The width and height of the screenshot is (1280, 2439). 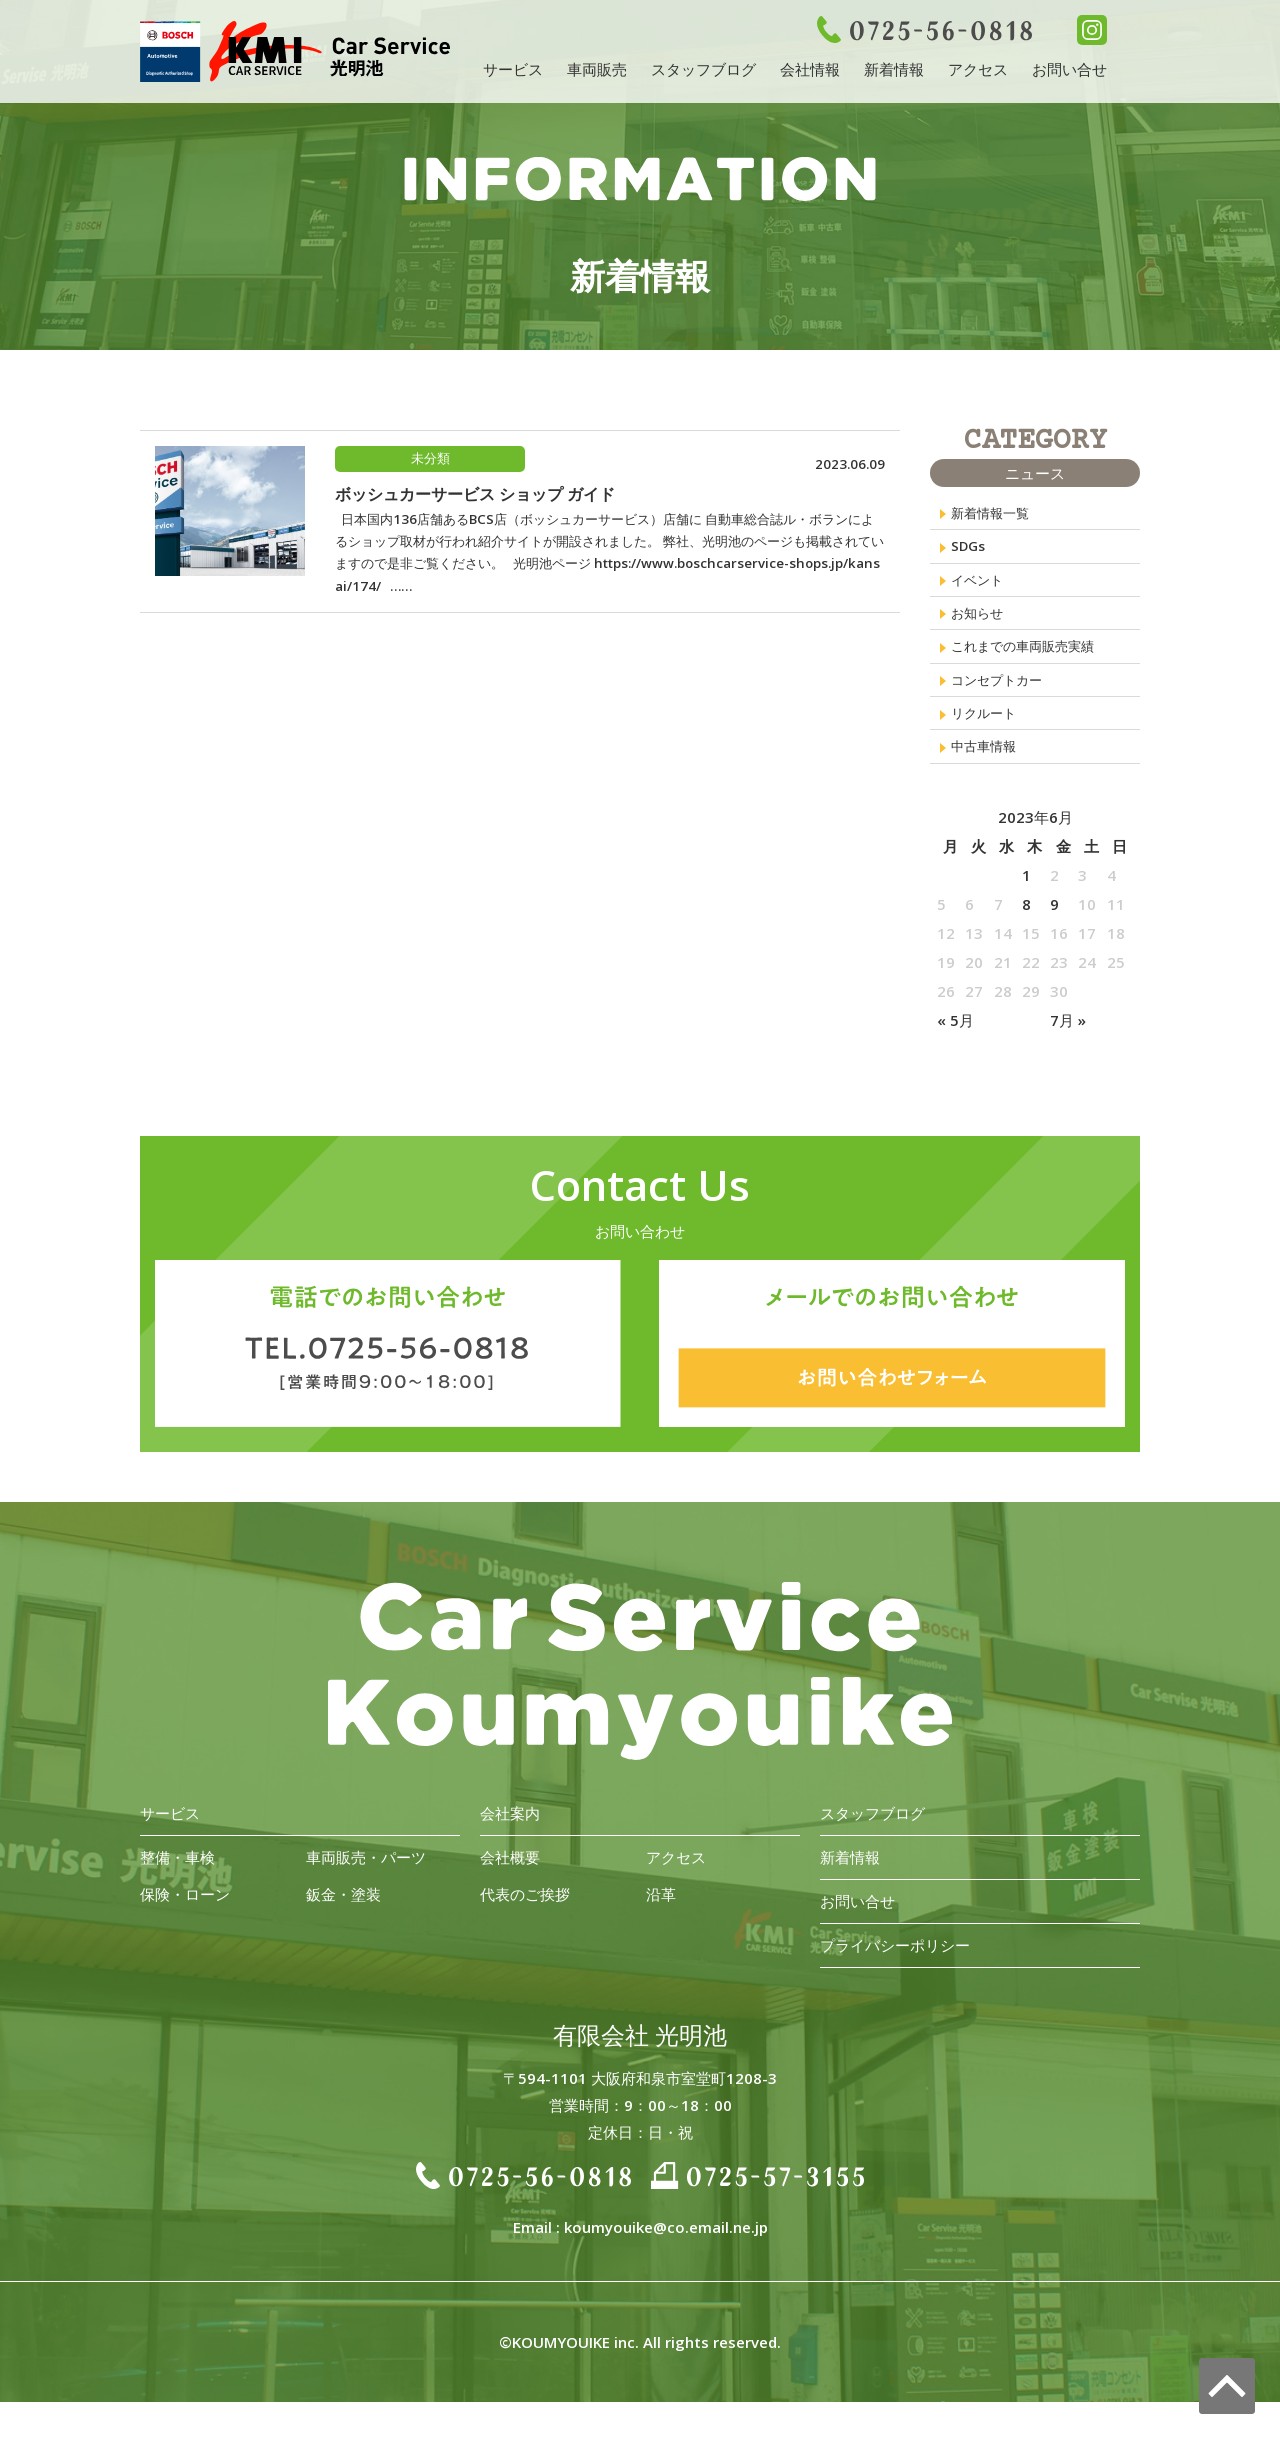 What do you see at coordinates (978, 69) in the screenshot?
I see `アクセス` at bounding box center [978, 69].